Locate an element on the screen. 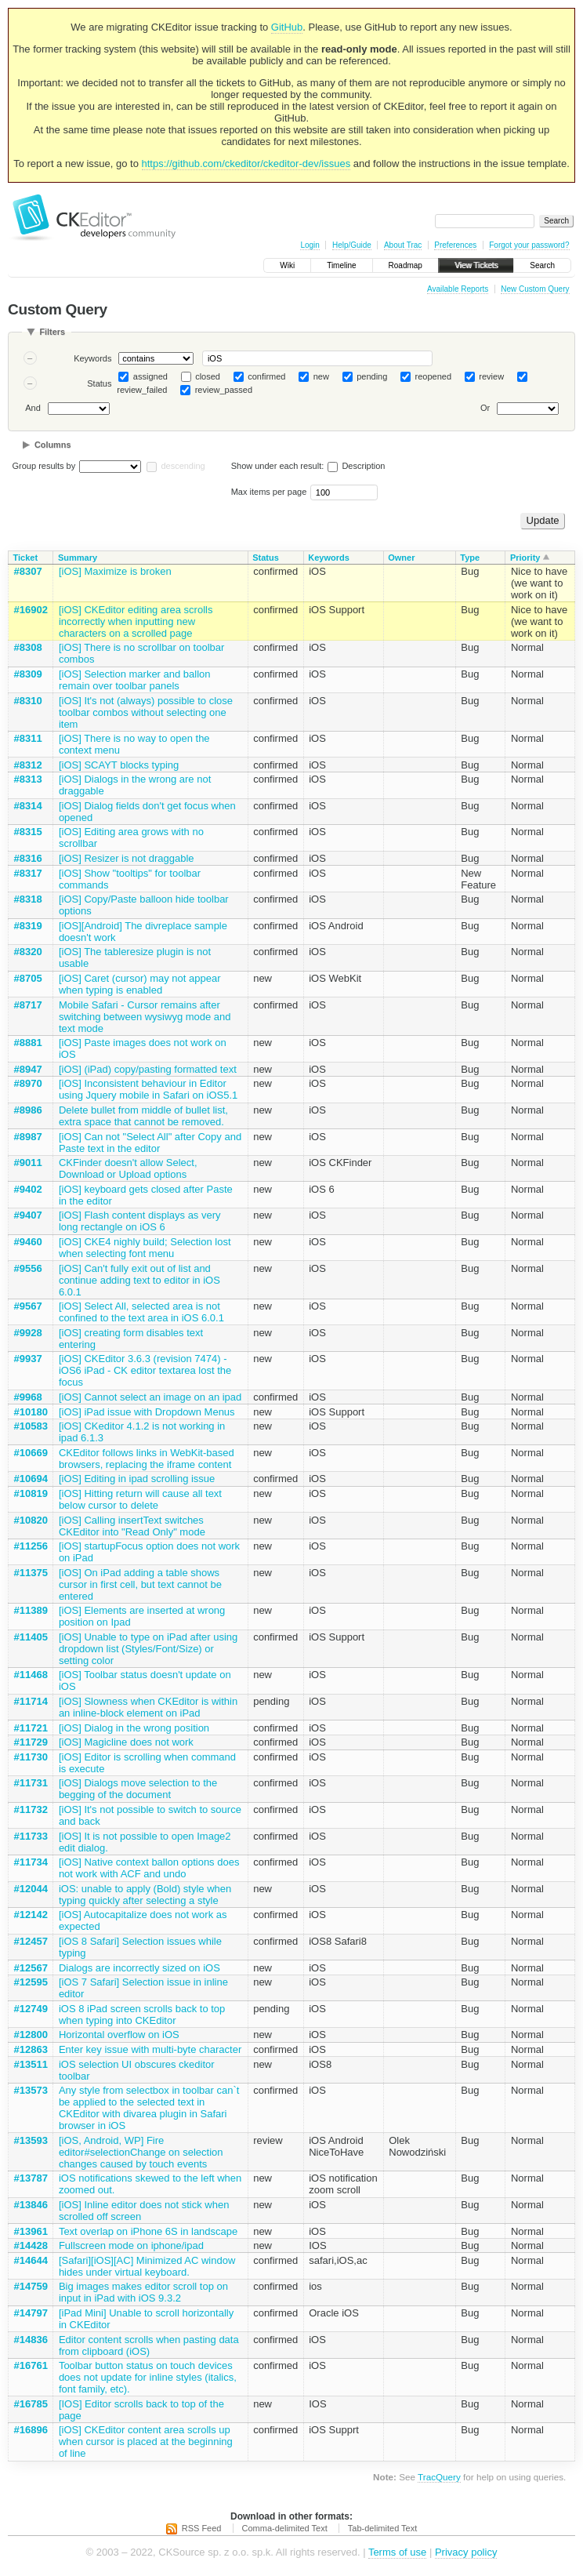 The height and width of the screenshot is (2576, 583). Mobile Safari - Cursor remains after switching between wysiwyg mode and text mode is located at coordinates (145, 1016).